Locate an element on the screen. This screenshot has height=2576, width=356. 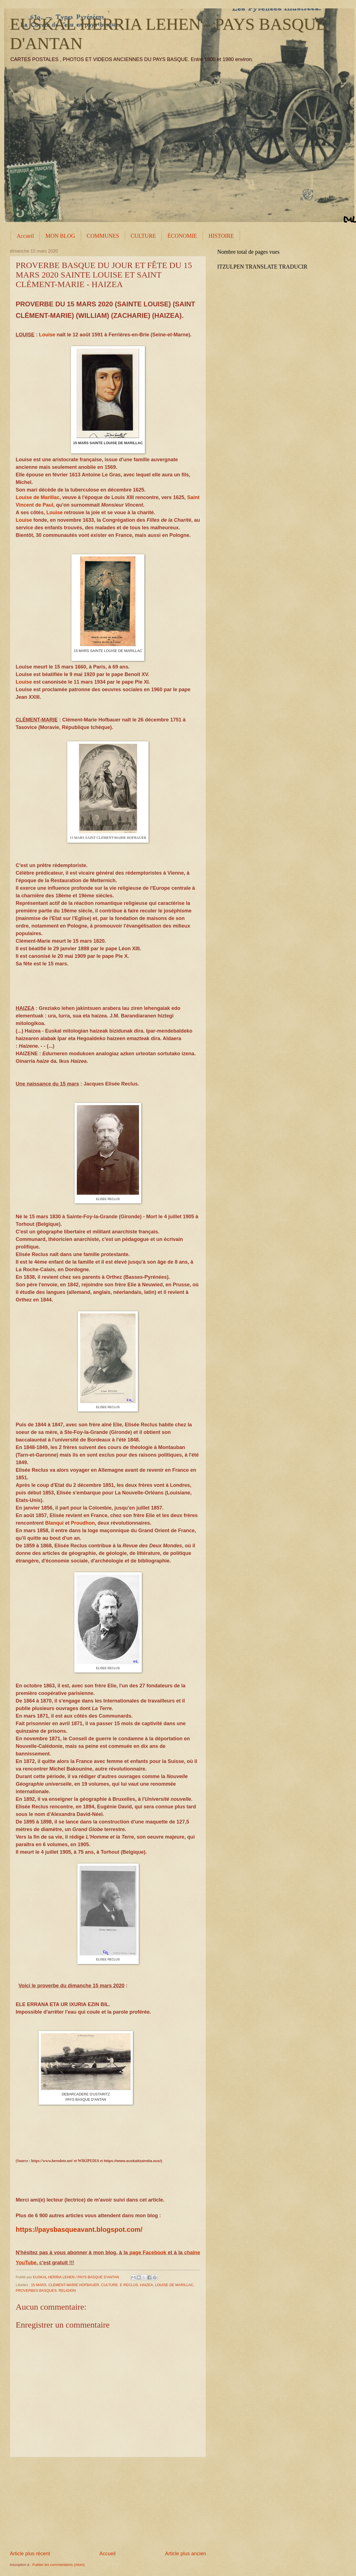
COMMUNES is located at coordinates (103, 236).